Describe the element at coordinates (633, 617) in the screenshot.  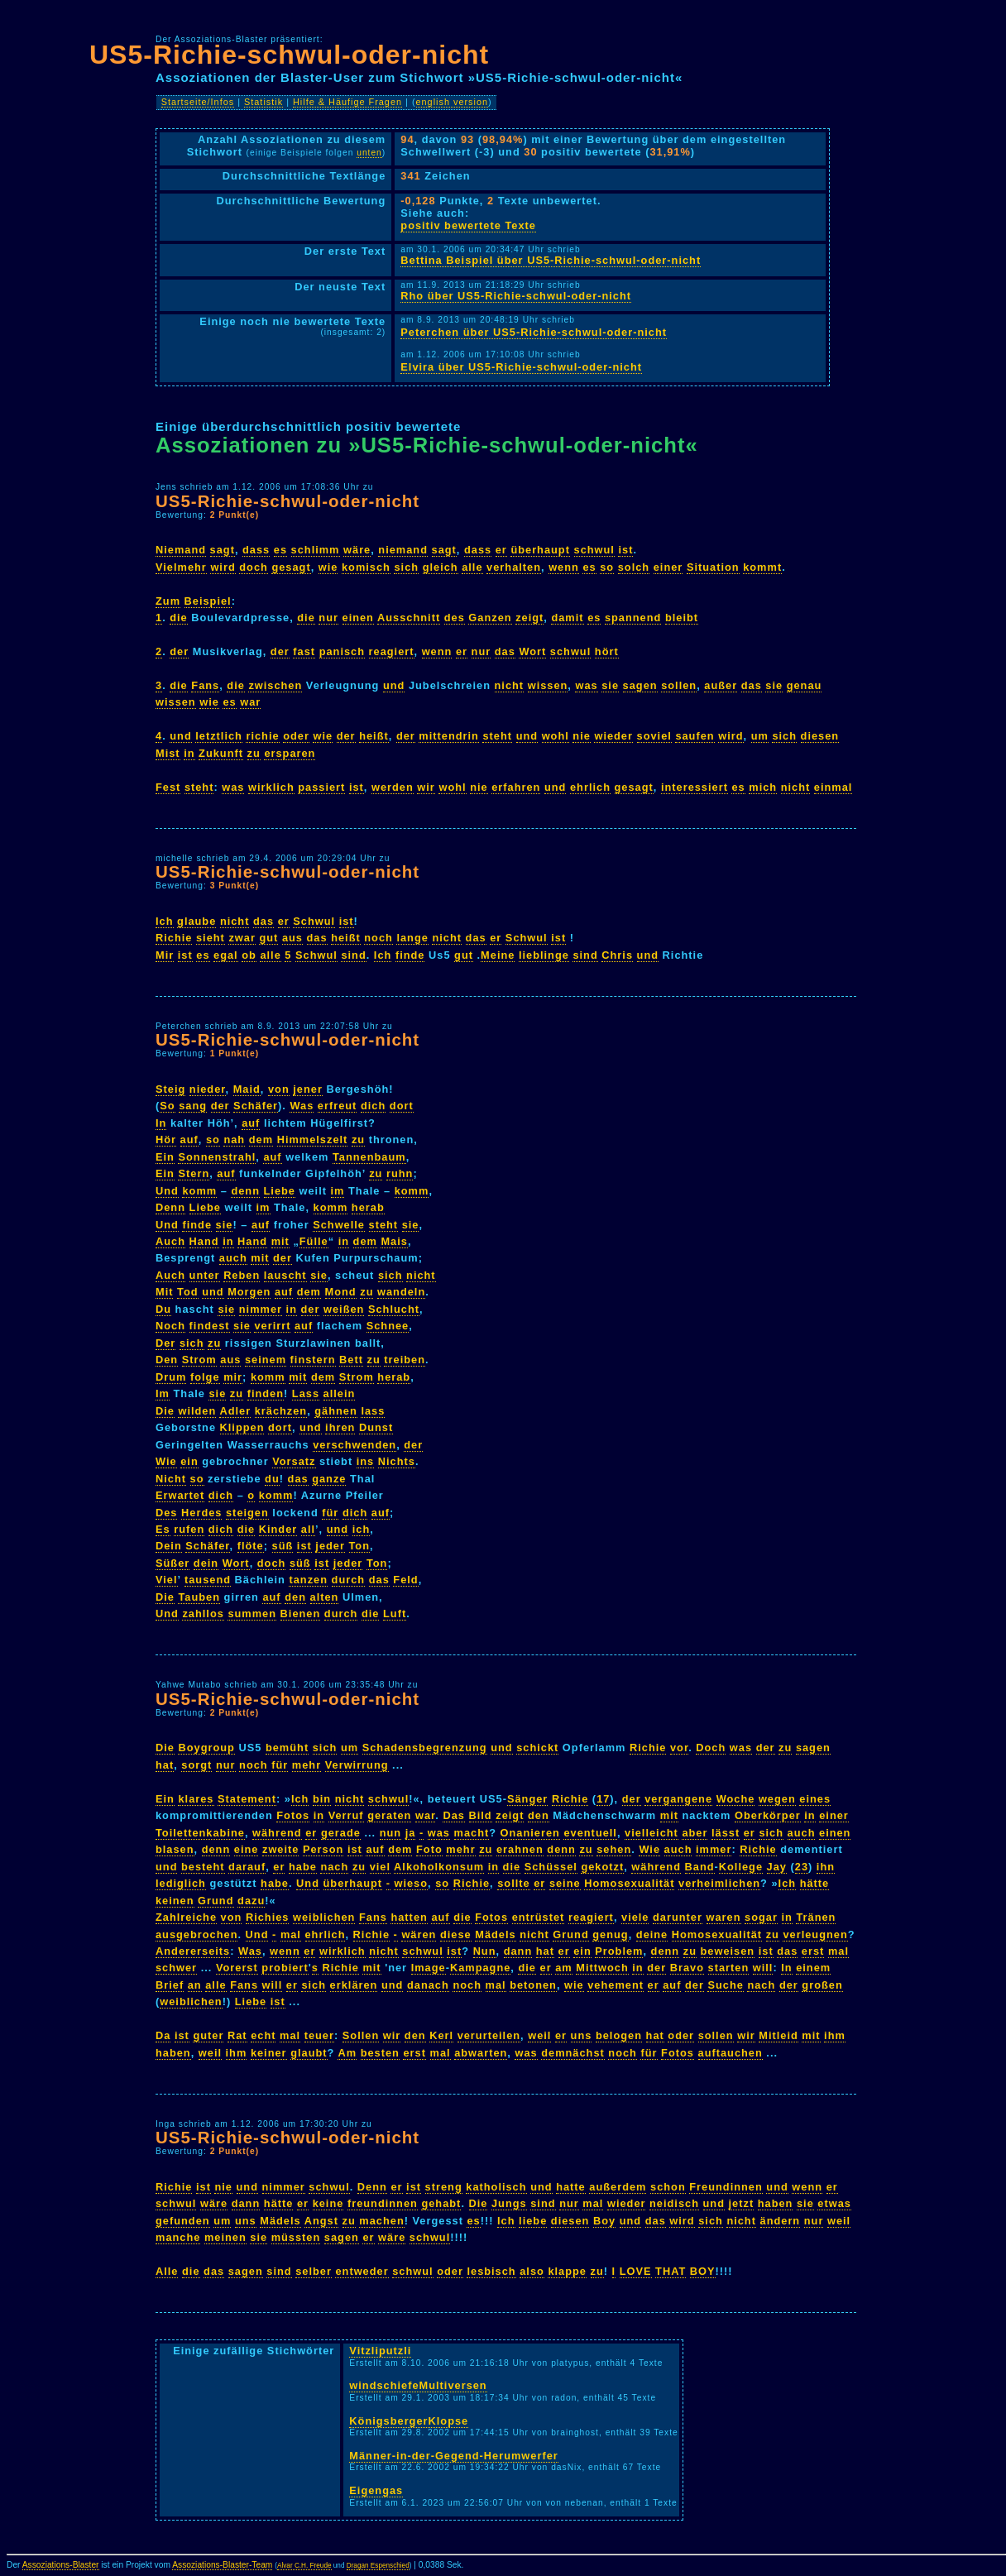
I see `spannend` at that location.